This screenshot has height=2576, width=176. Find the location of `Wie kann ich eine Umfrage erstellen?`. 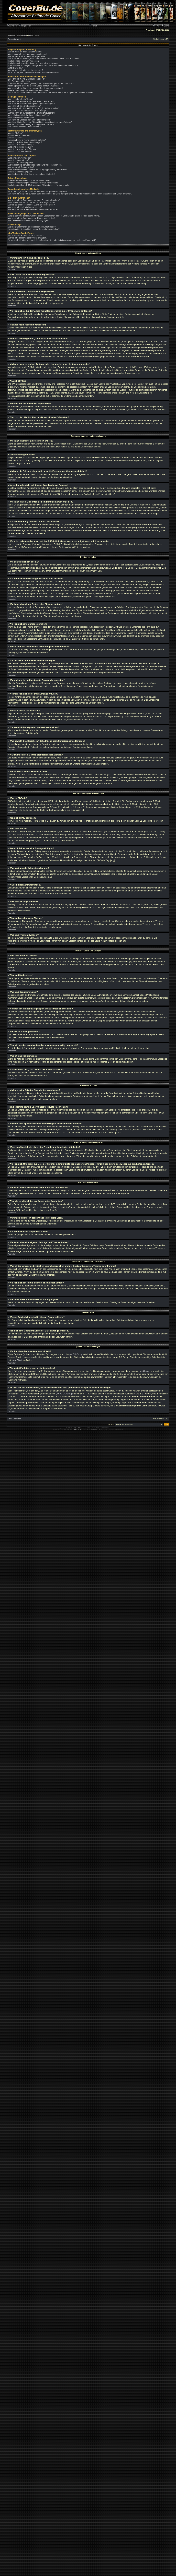

Wie kann ich eine Umfrage erstellen? is located at coordinates (24, 106).